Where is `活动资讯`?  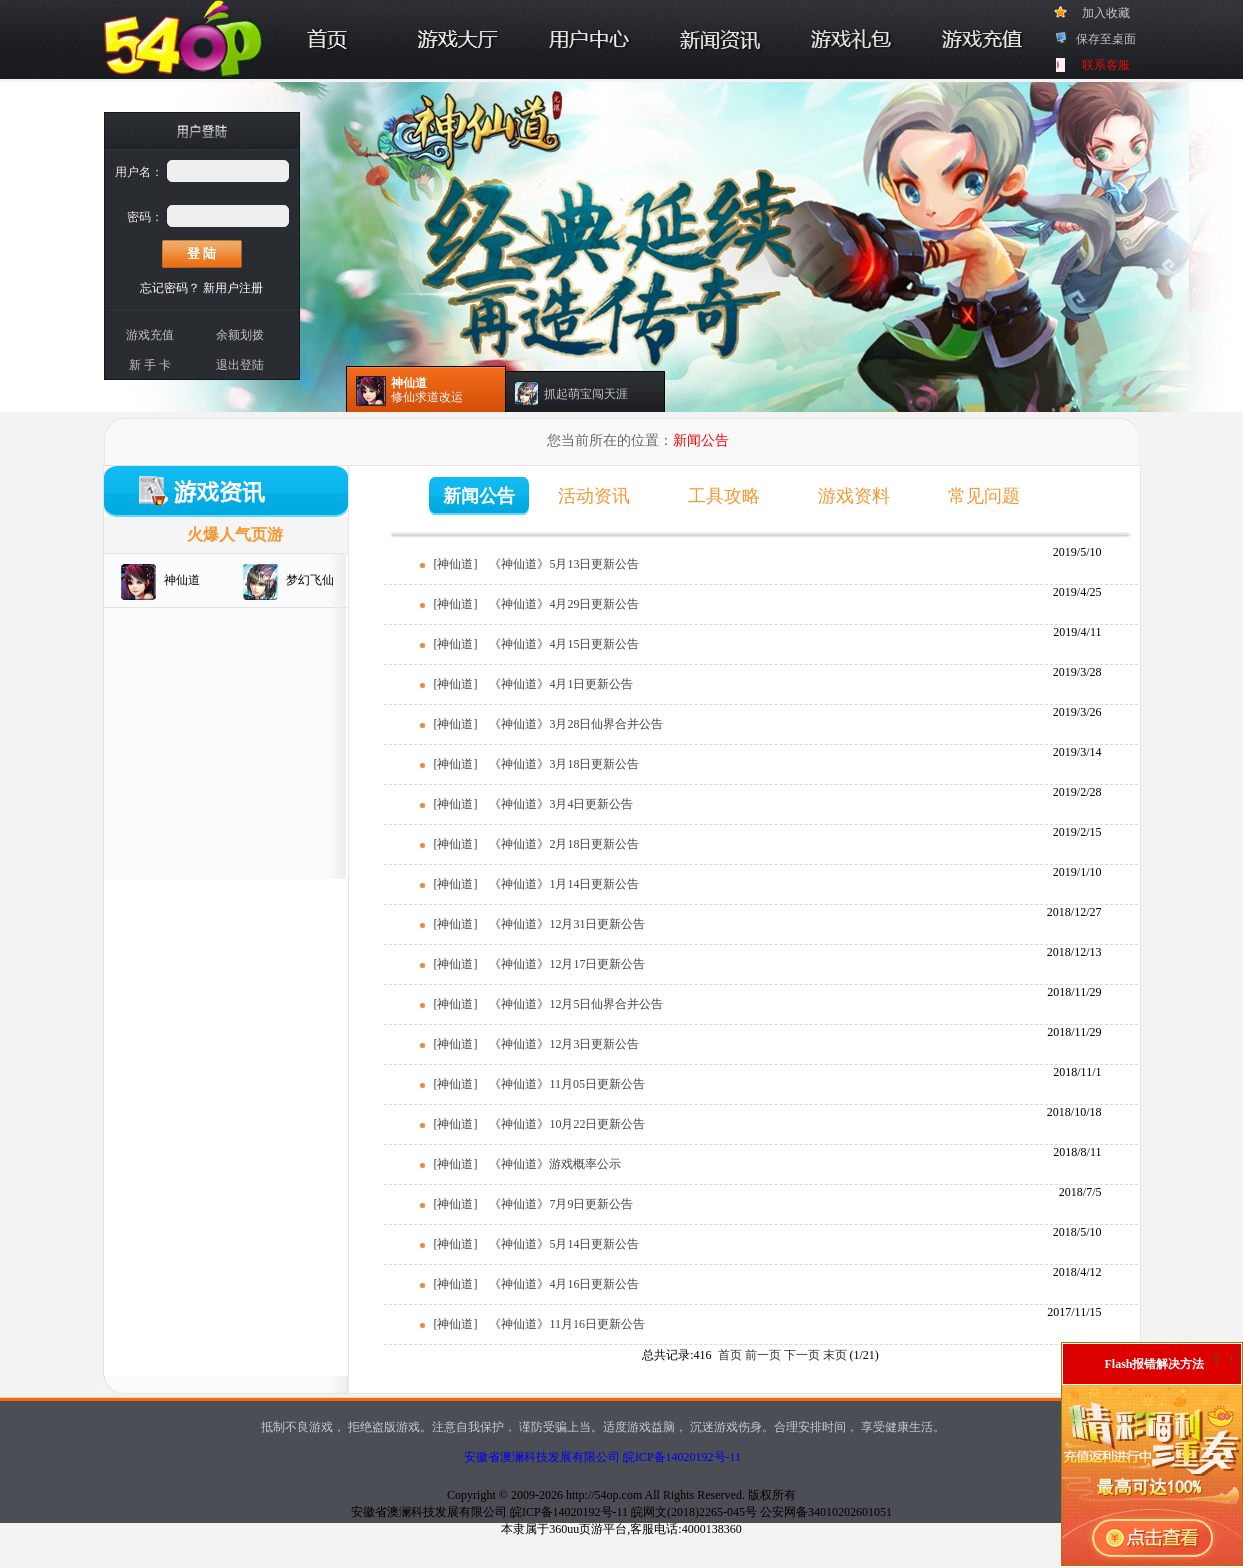 活动资讯 is located at coordinates (594, 496).